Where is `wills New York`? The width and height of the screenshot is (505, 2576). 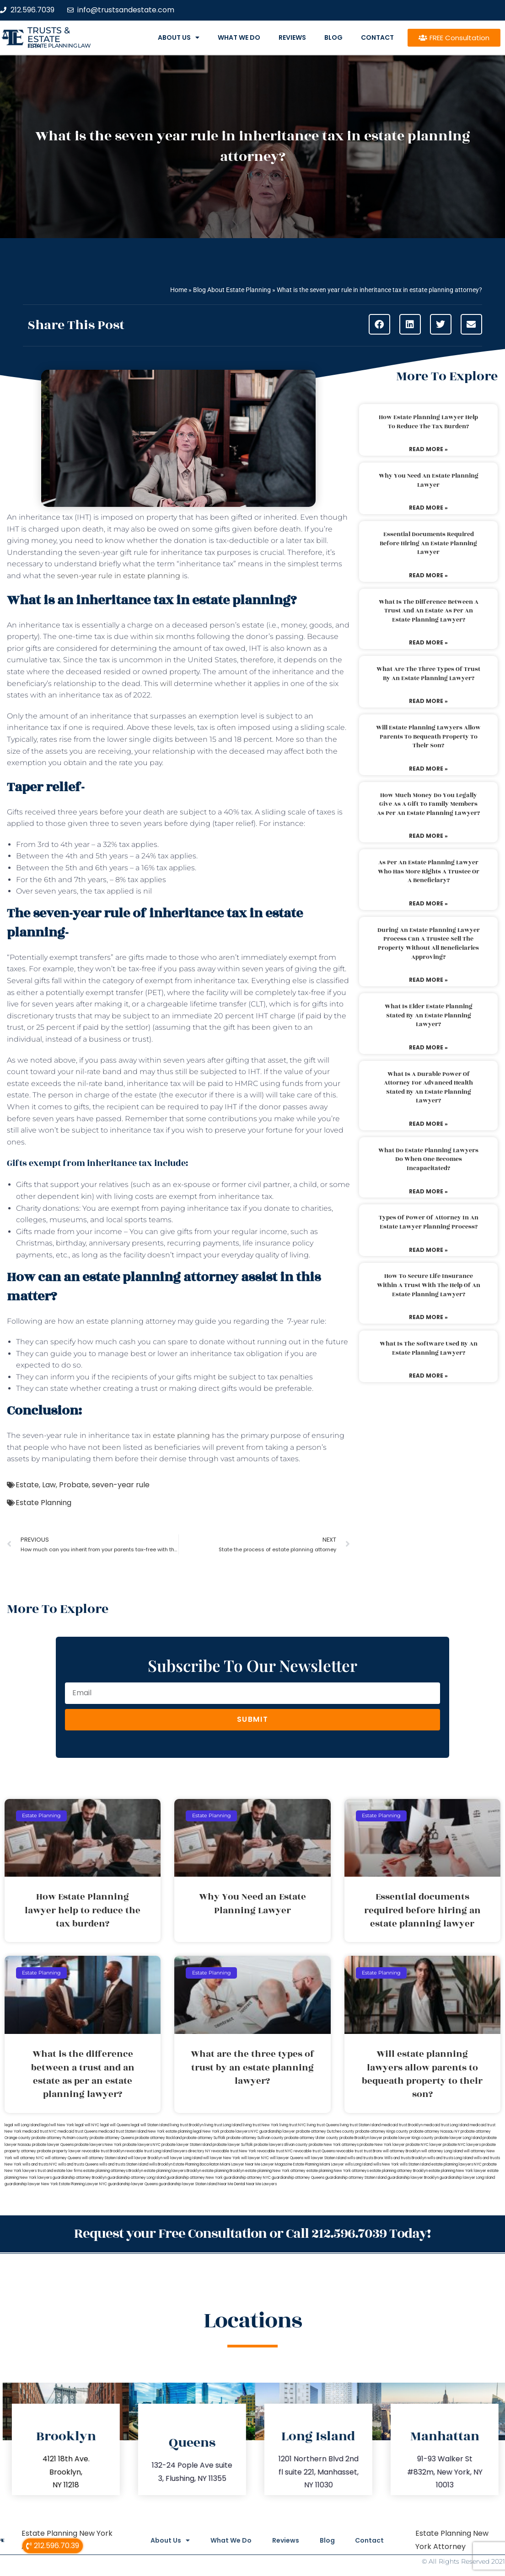
wills New York is located at coordinates (386, 2164).